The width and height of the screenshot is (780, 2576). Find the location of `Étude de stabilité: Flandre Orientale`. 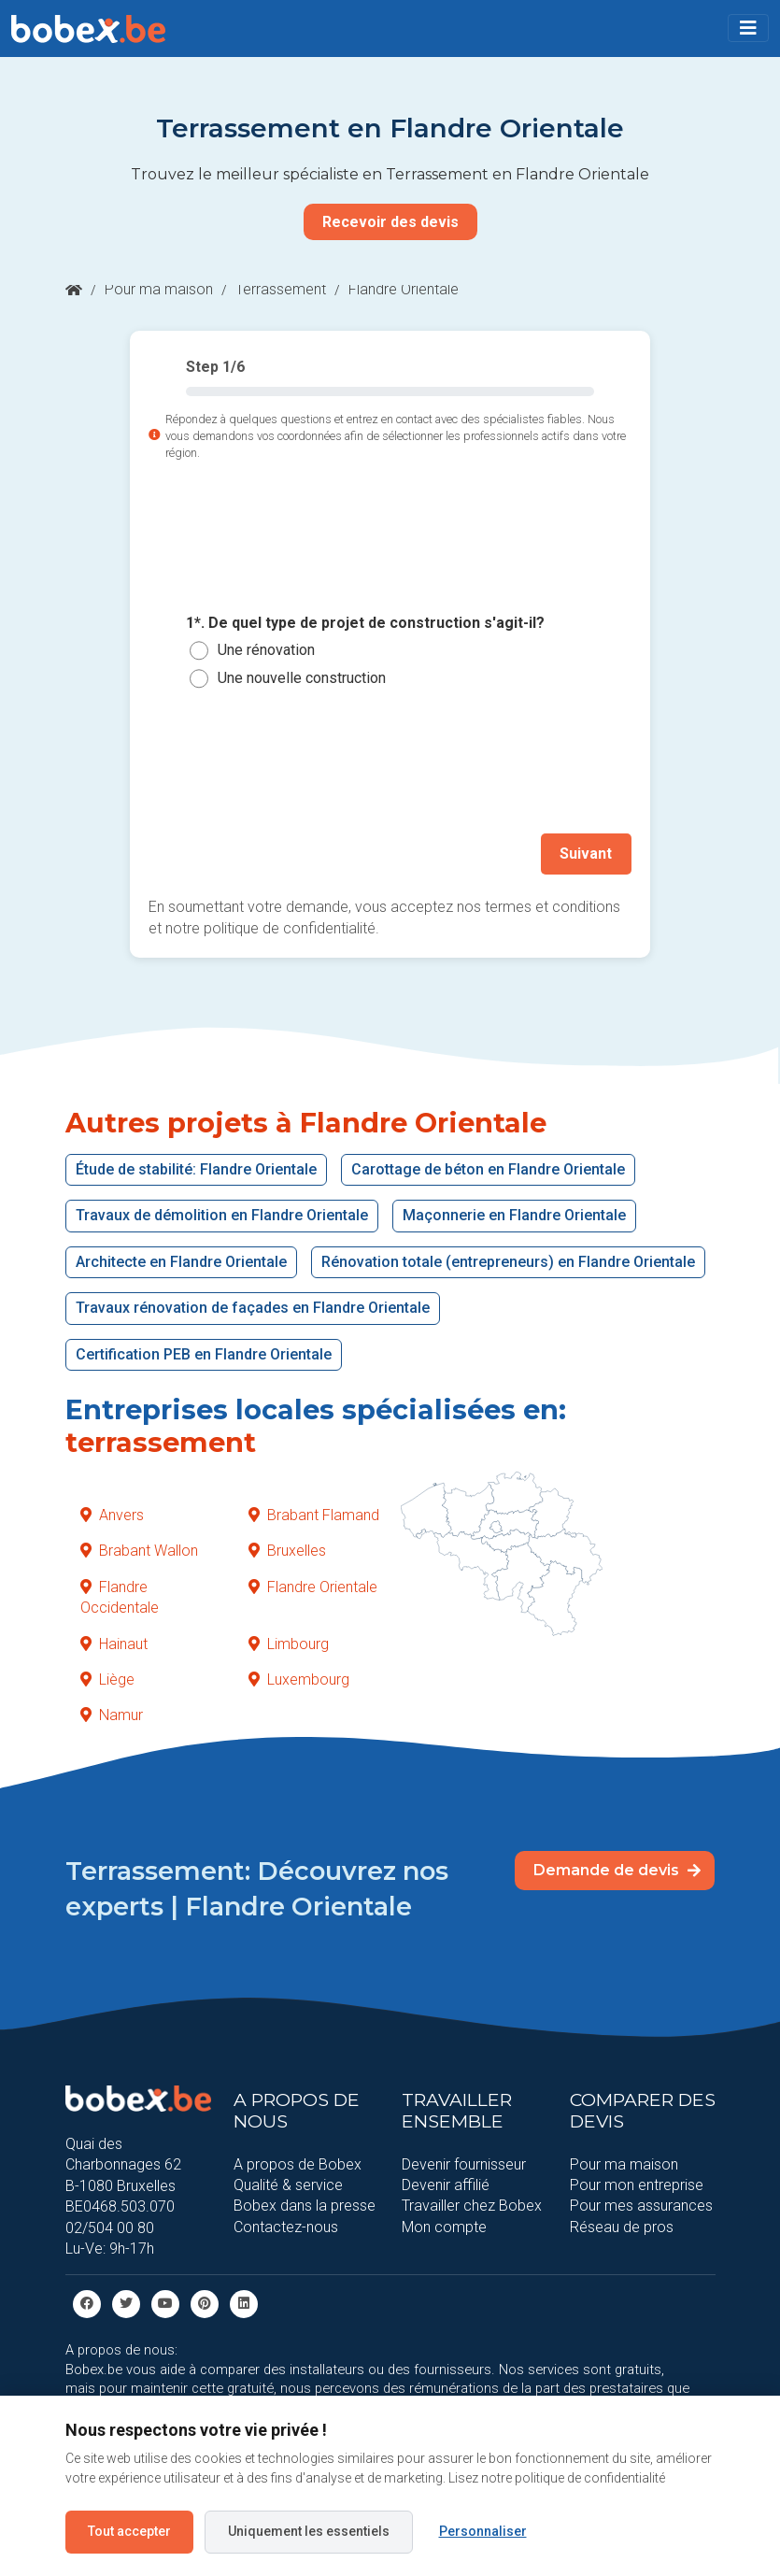

Étude de stabilité: Flandre Orientale is located at coordinates (196, 1169).